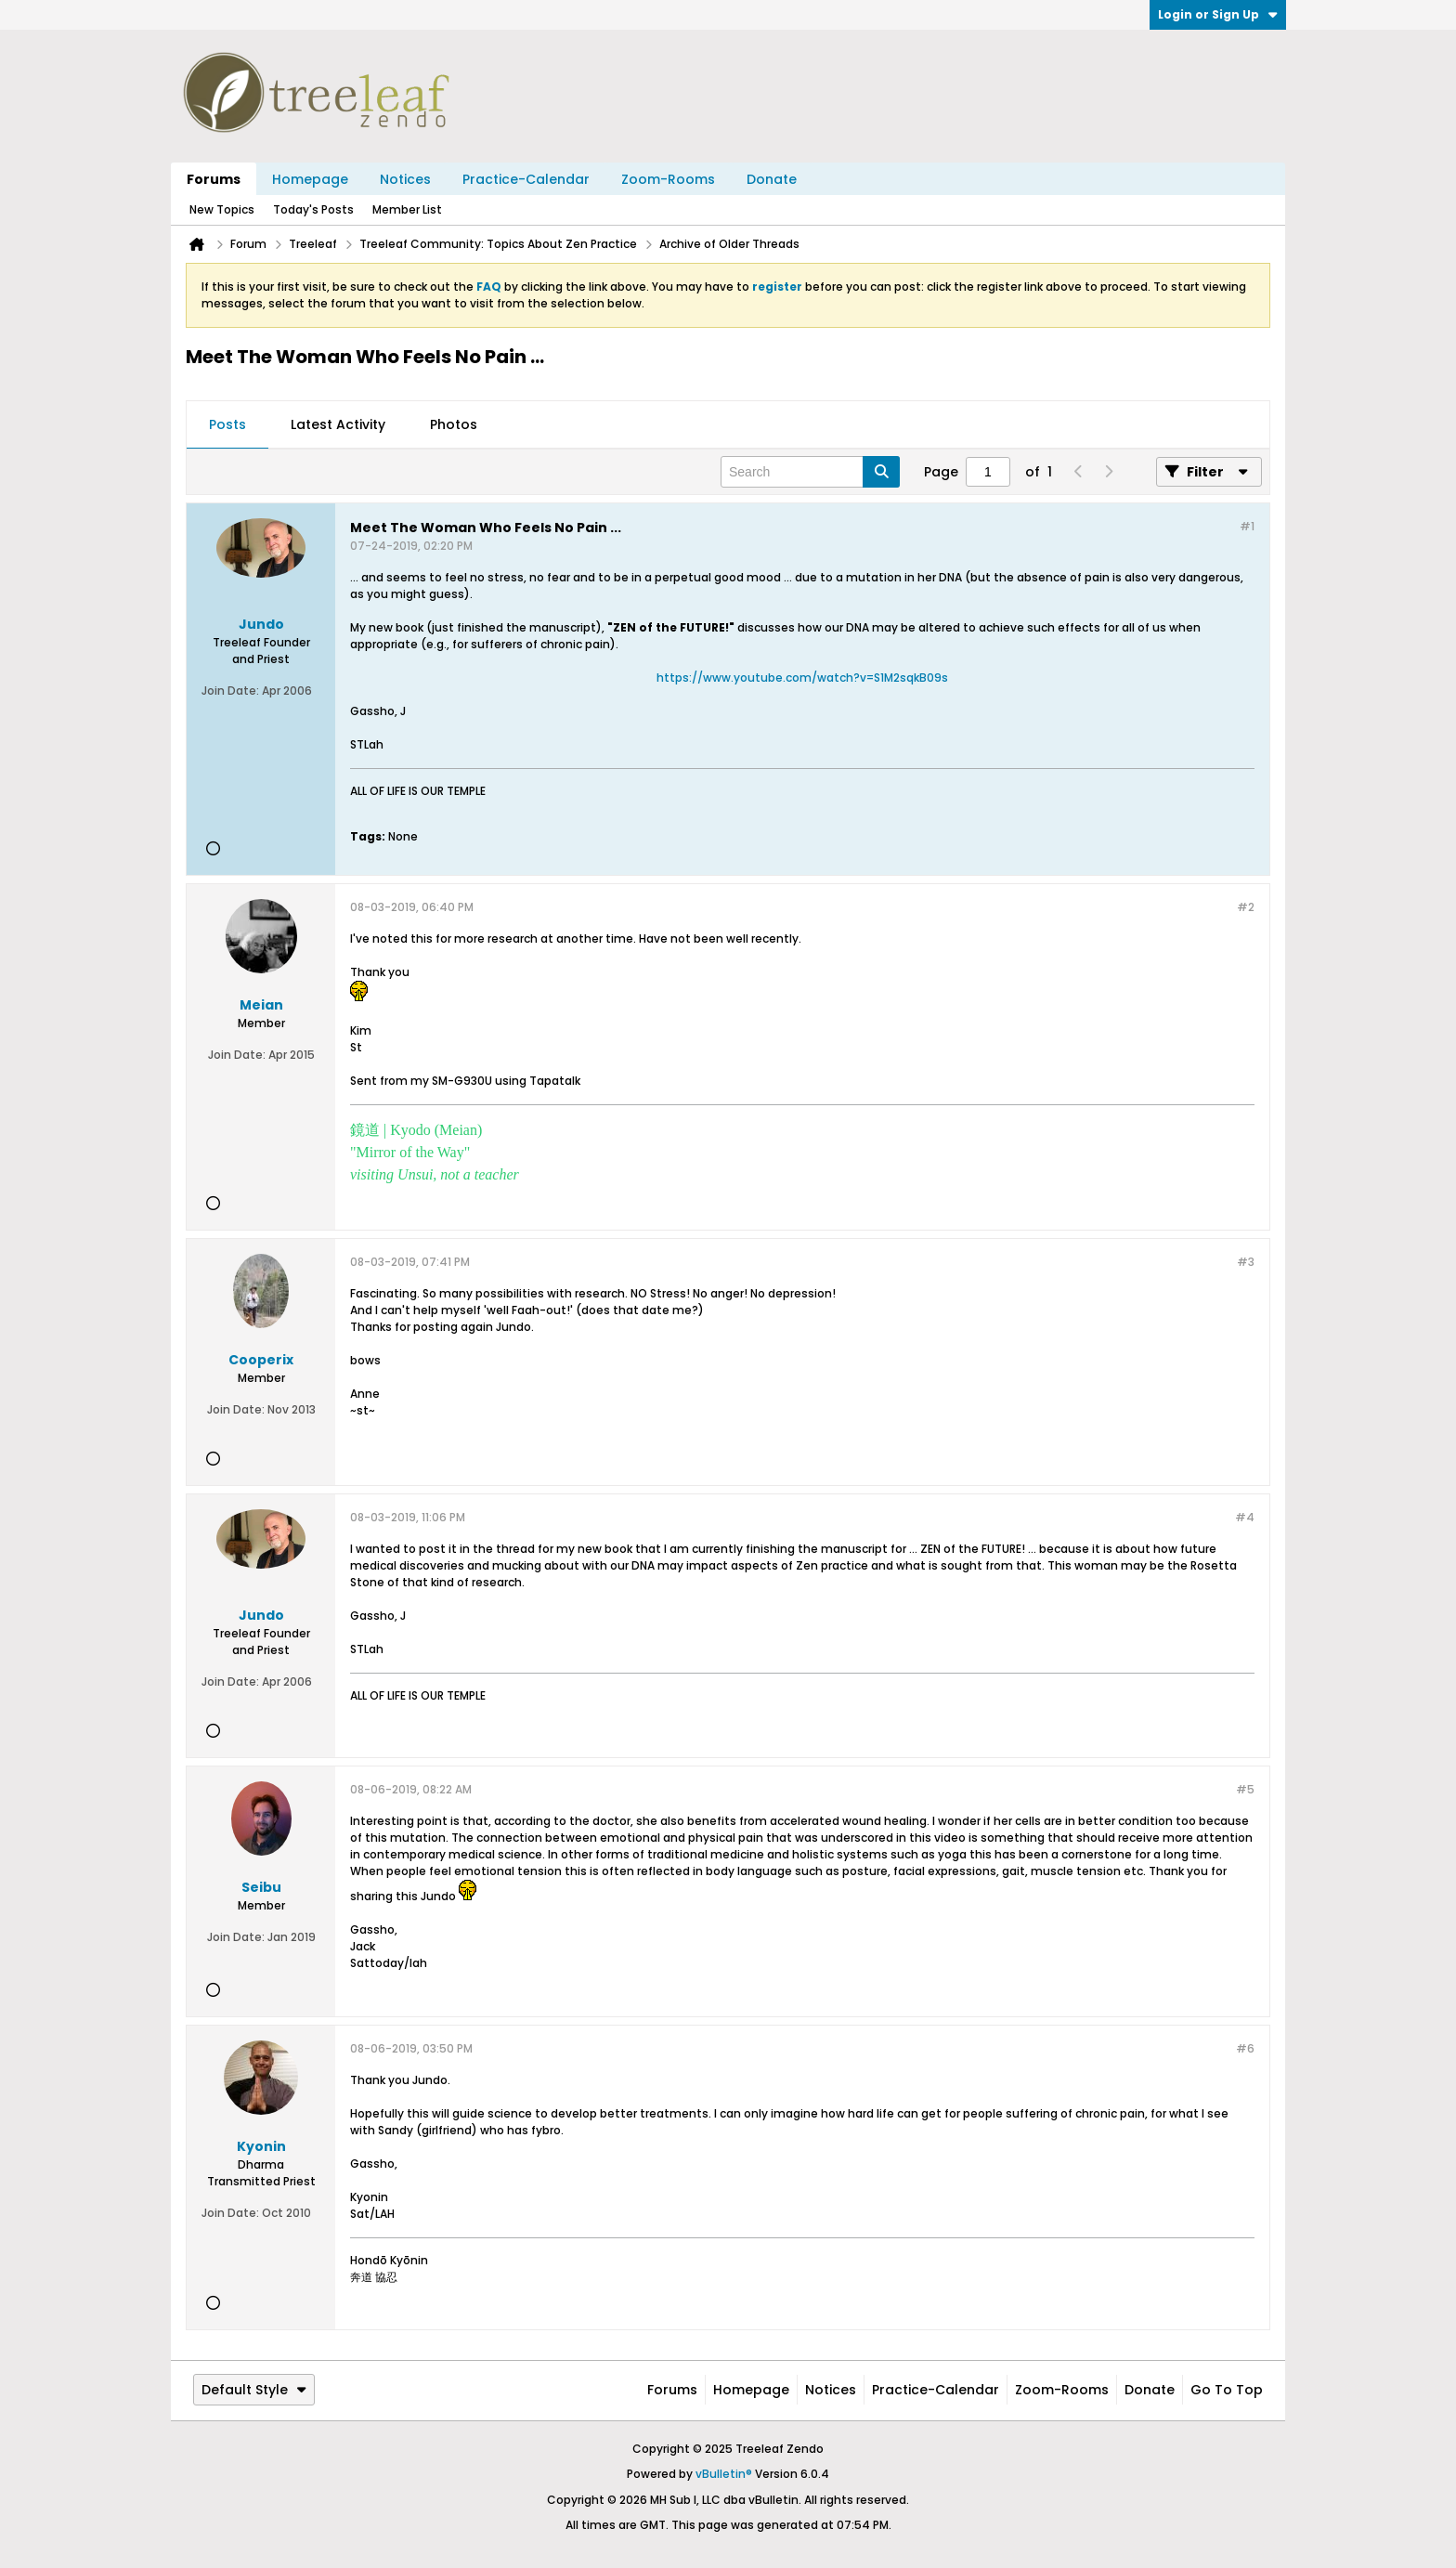 The height and width of the screenshot is (2568, 1456). What do you see at coordinates (221, 209) in the screenshot?
I see `New Topics` at bounding box center [221, 209].